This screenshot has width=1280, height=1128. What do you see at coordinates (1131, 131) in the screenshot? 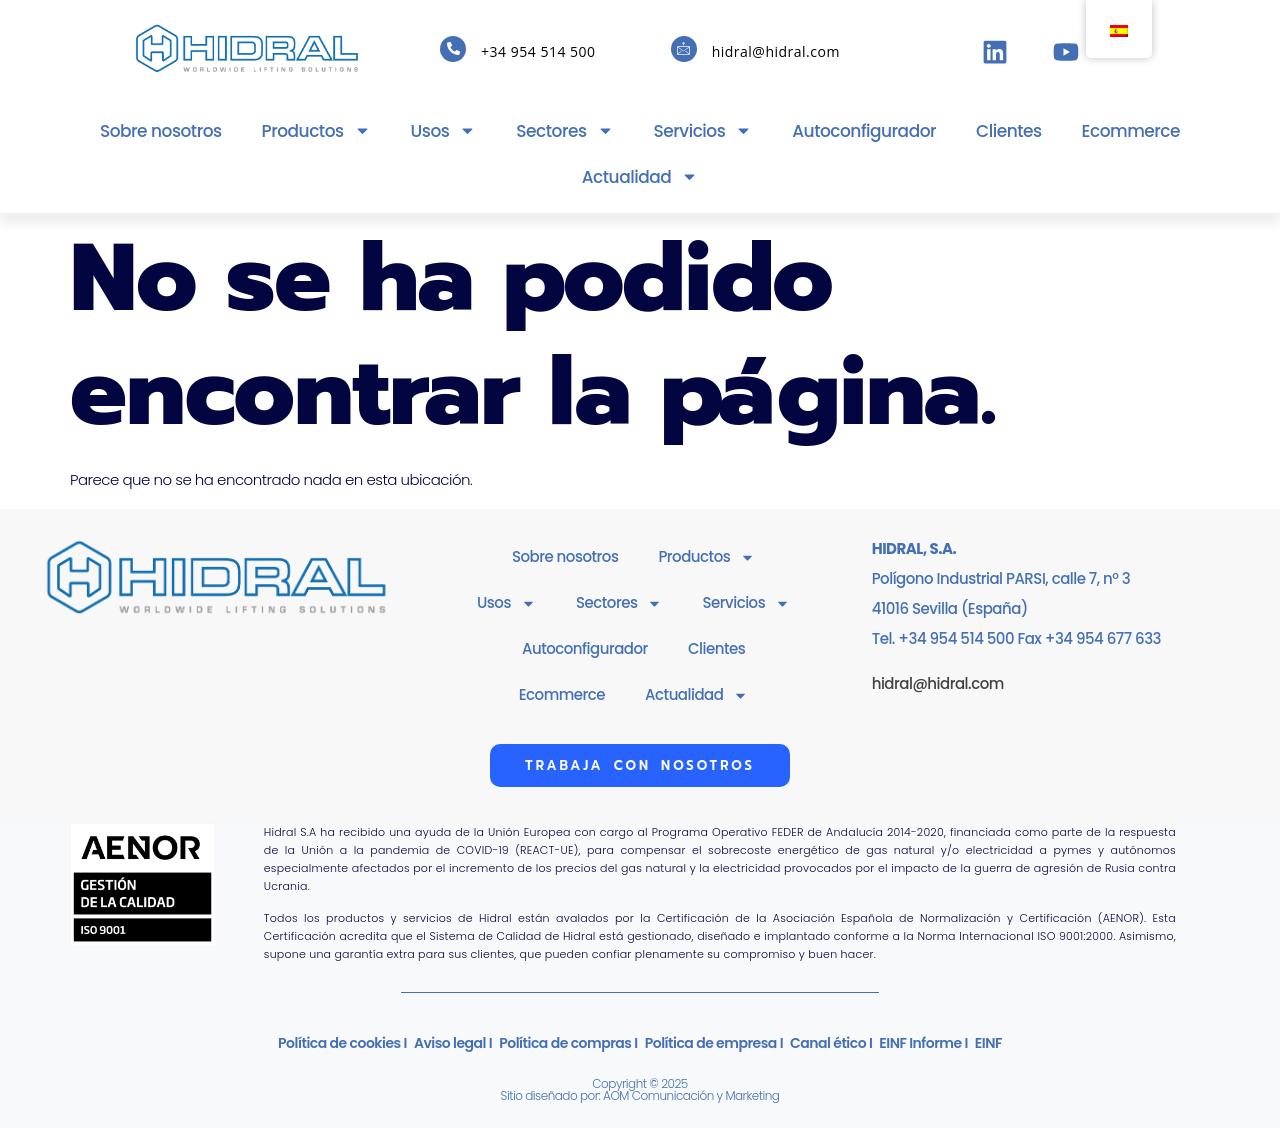
I see `Ecommerce` at bounding box center [1131, 131].